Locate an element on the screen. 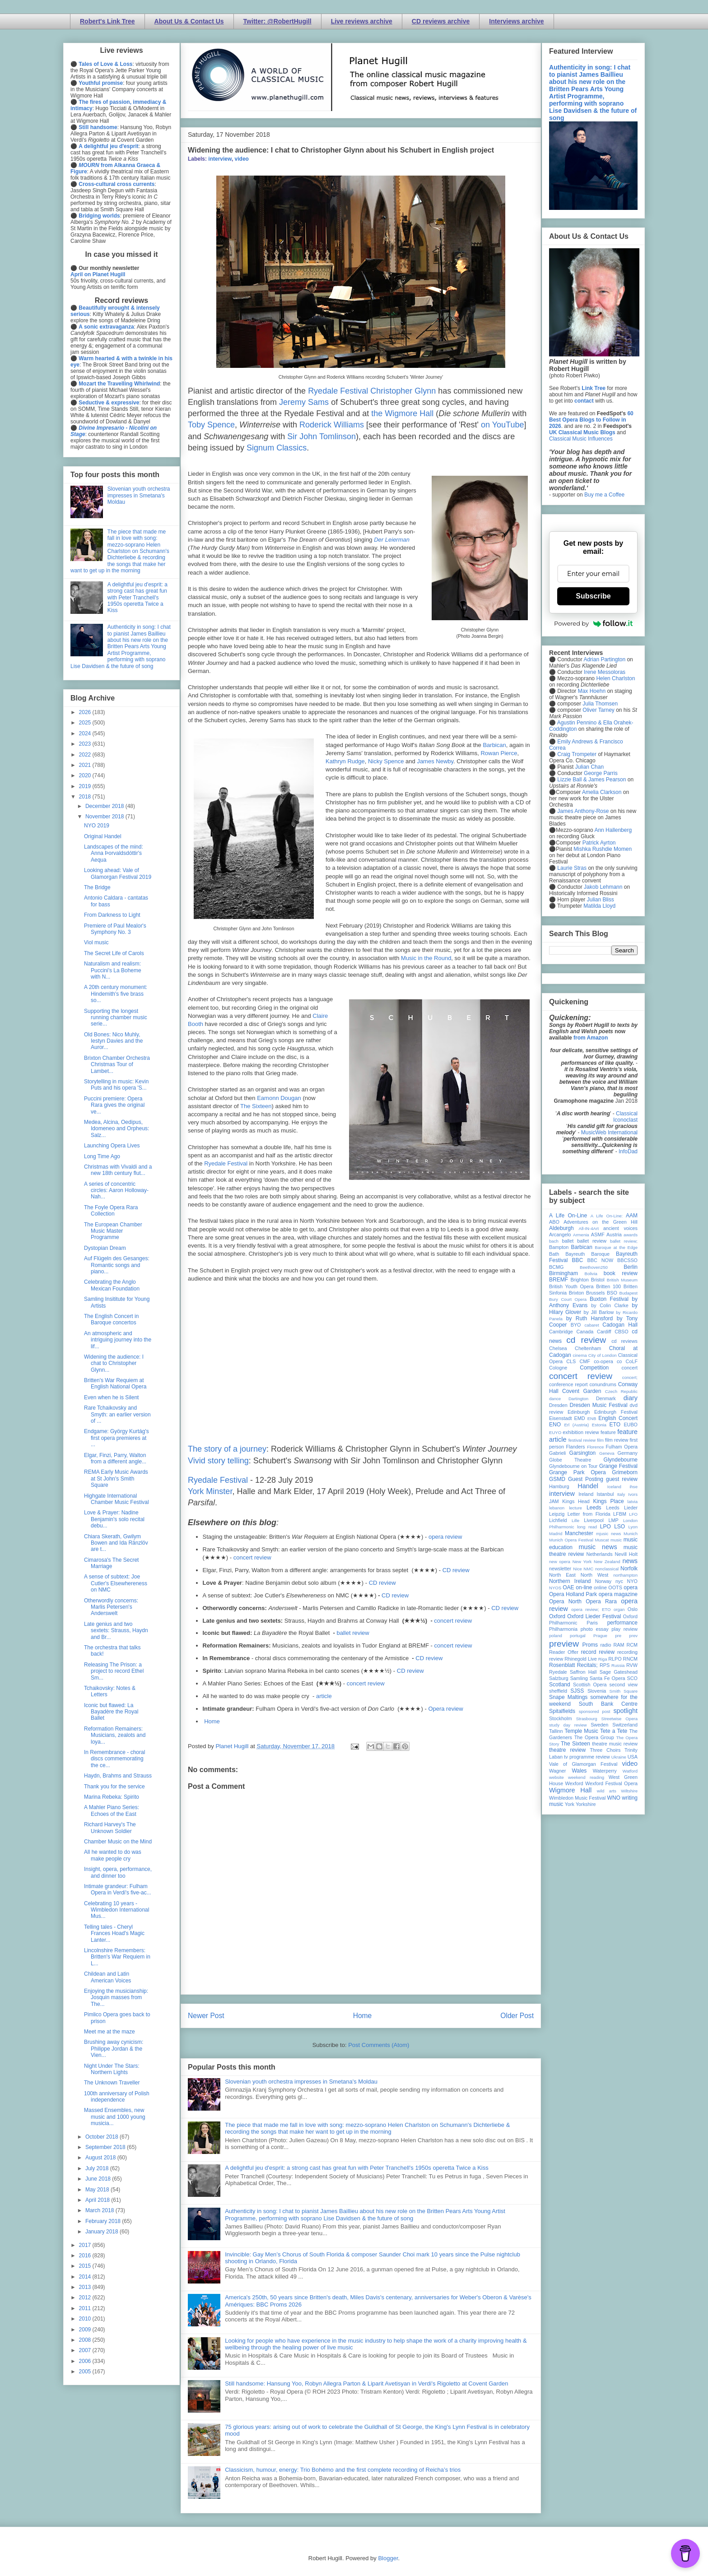  Chiara Skerath, Gwilym Bowen and Ida Ränzlöv are t... is located at coordinates (116, 1543).